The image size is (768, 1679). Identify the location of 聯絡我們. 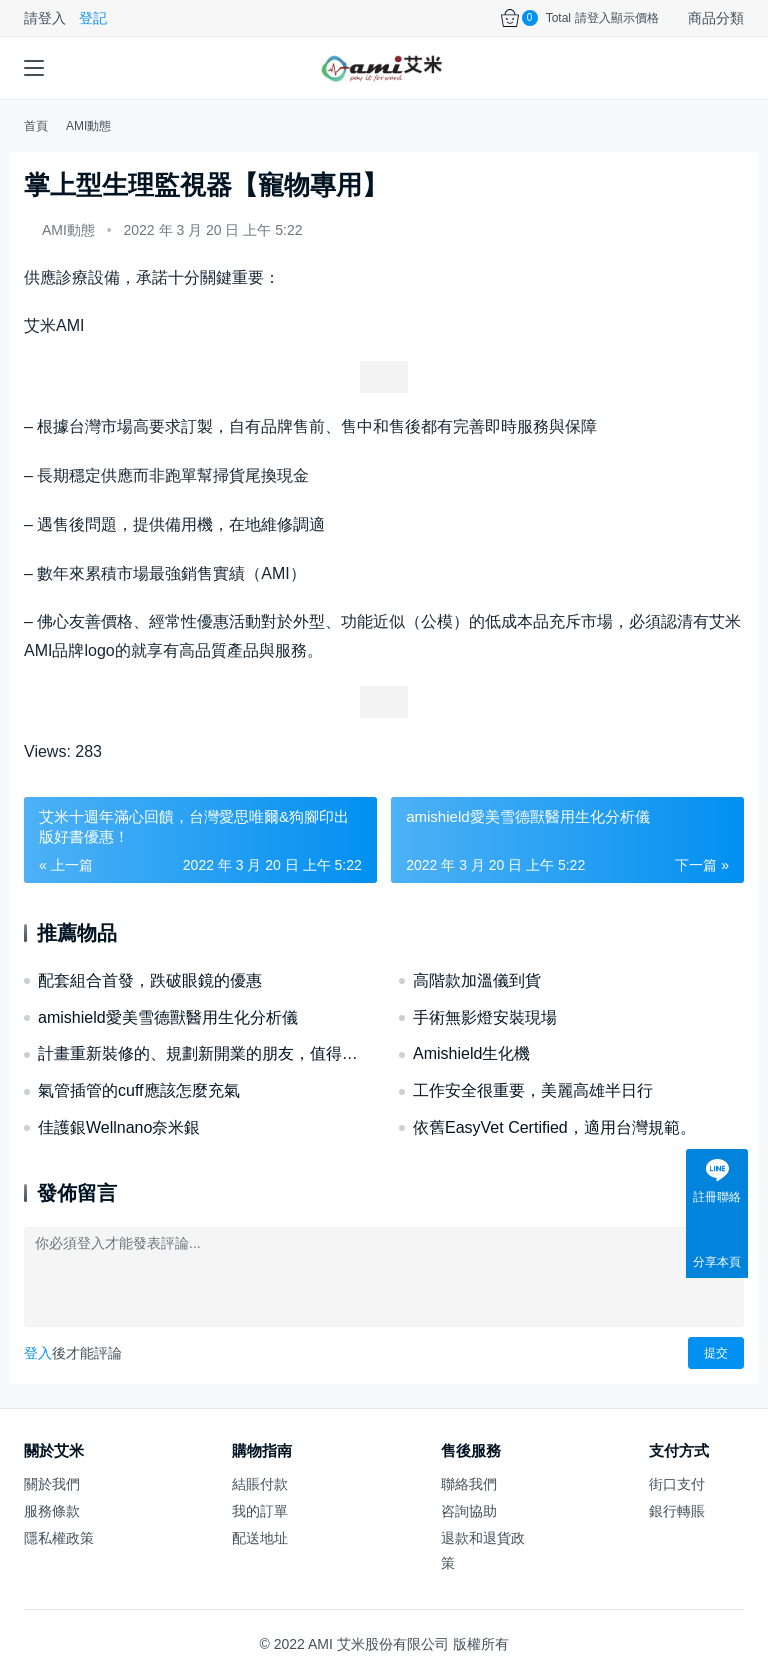
(469, 1484).